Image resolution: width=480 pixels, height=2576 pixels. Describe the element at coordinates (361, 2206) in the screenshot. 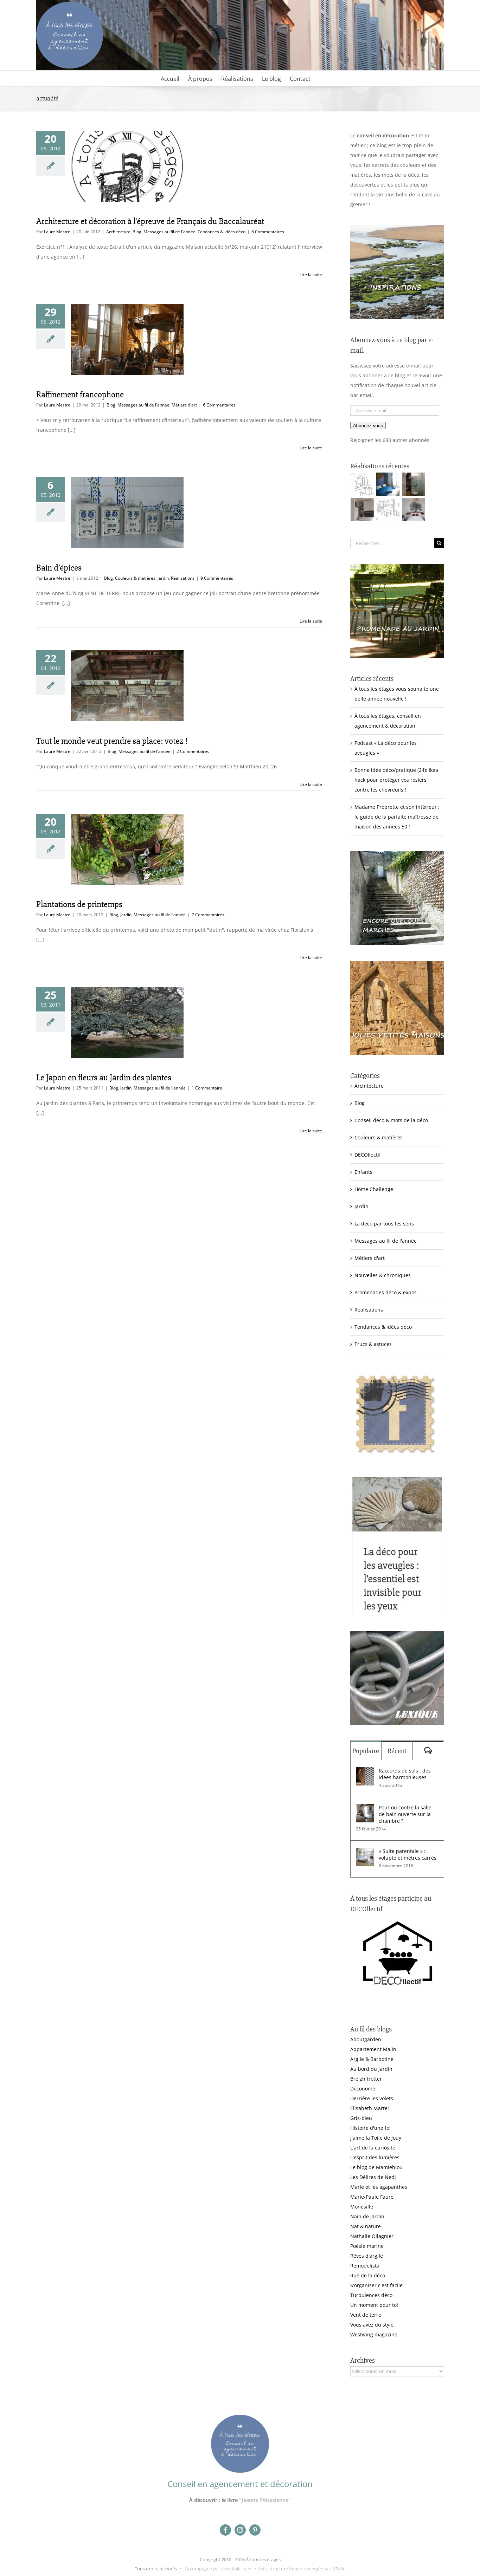

I see `Monesille` at that location.